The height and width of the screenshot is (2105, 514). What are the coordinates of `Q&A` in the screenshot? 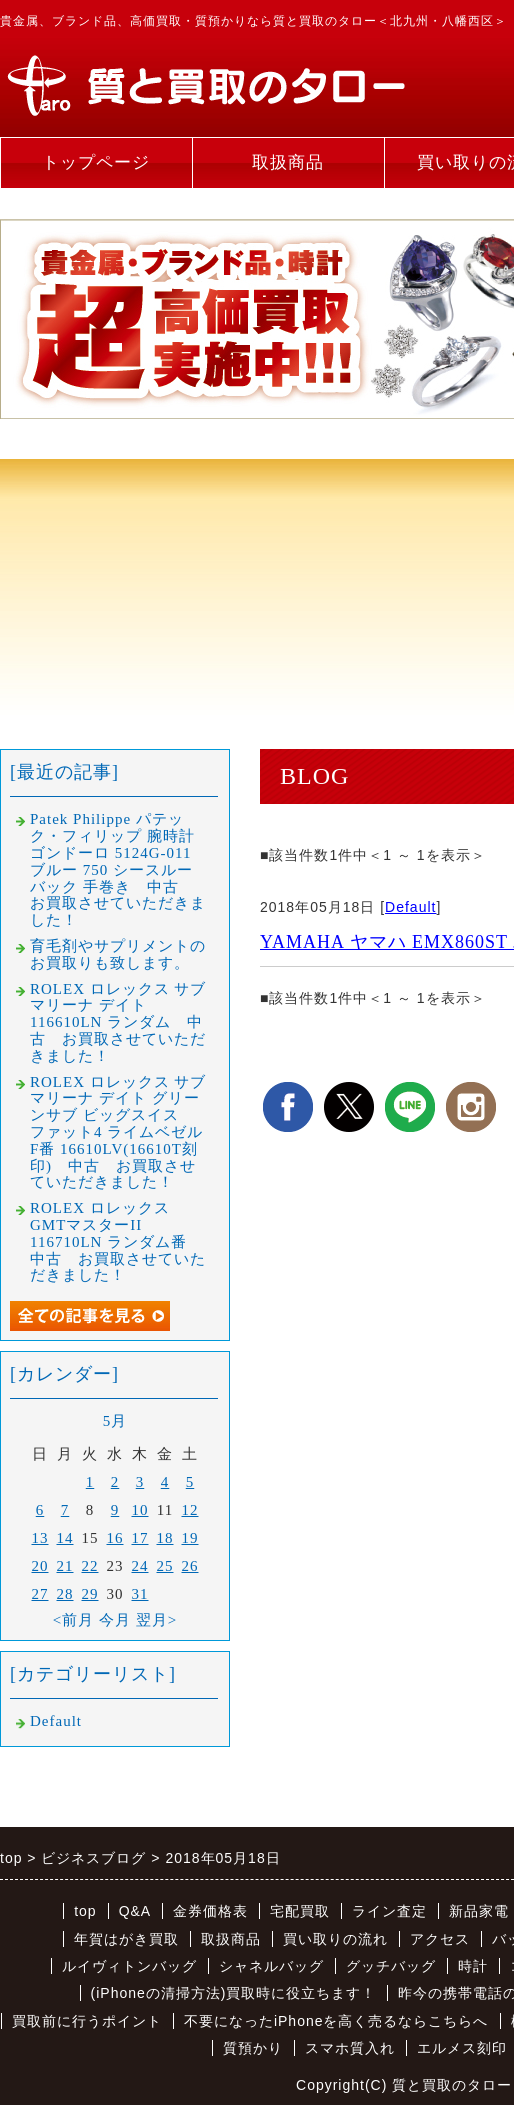 It's located at (135, 1911).